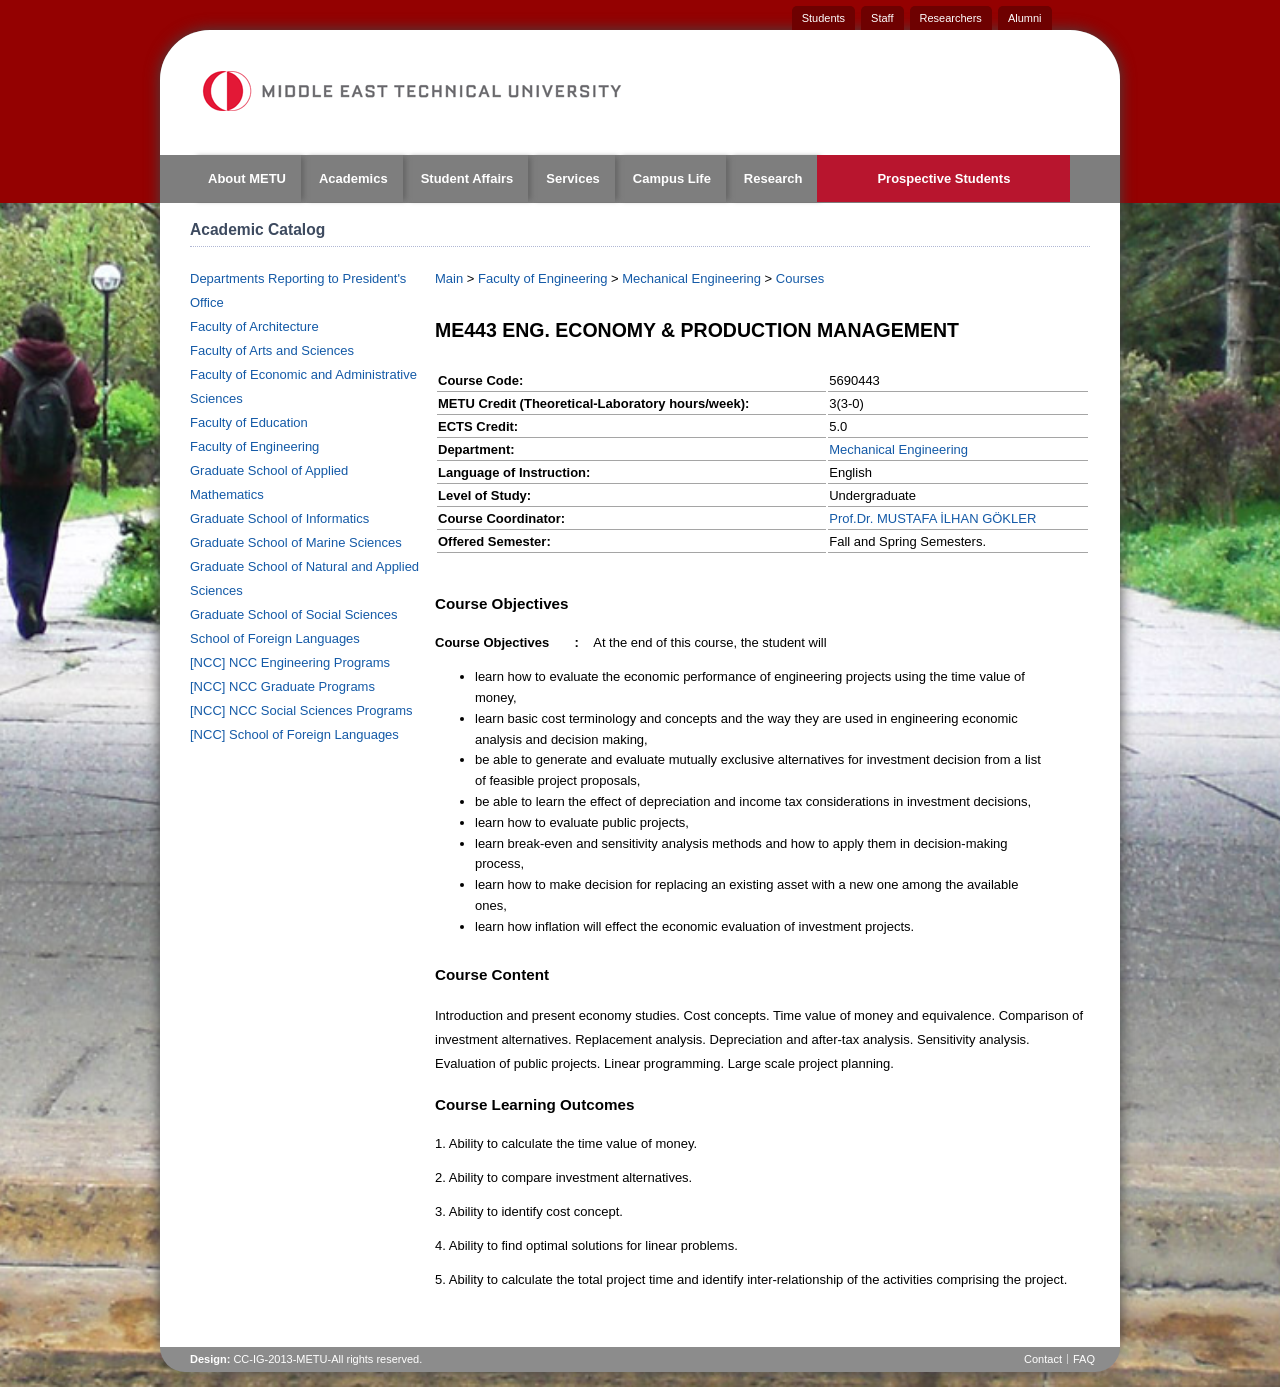  I want to click on School of Foreign Languages, so click(275, 638).